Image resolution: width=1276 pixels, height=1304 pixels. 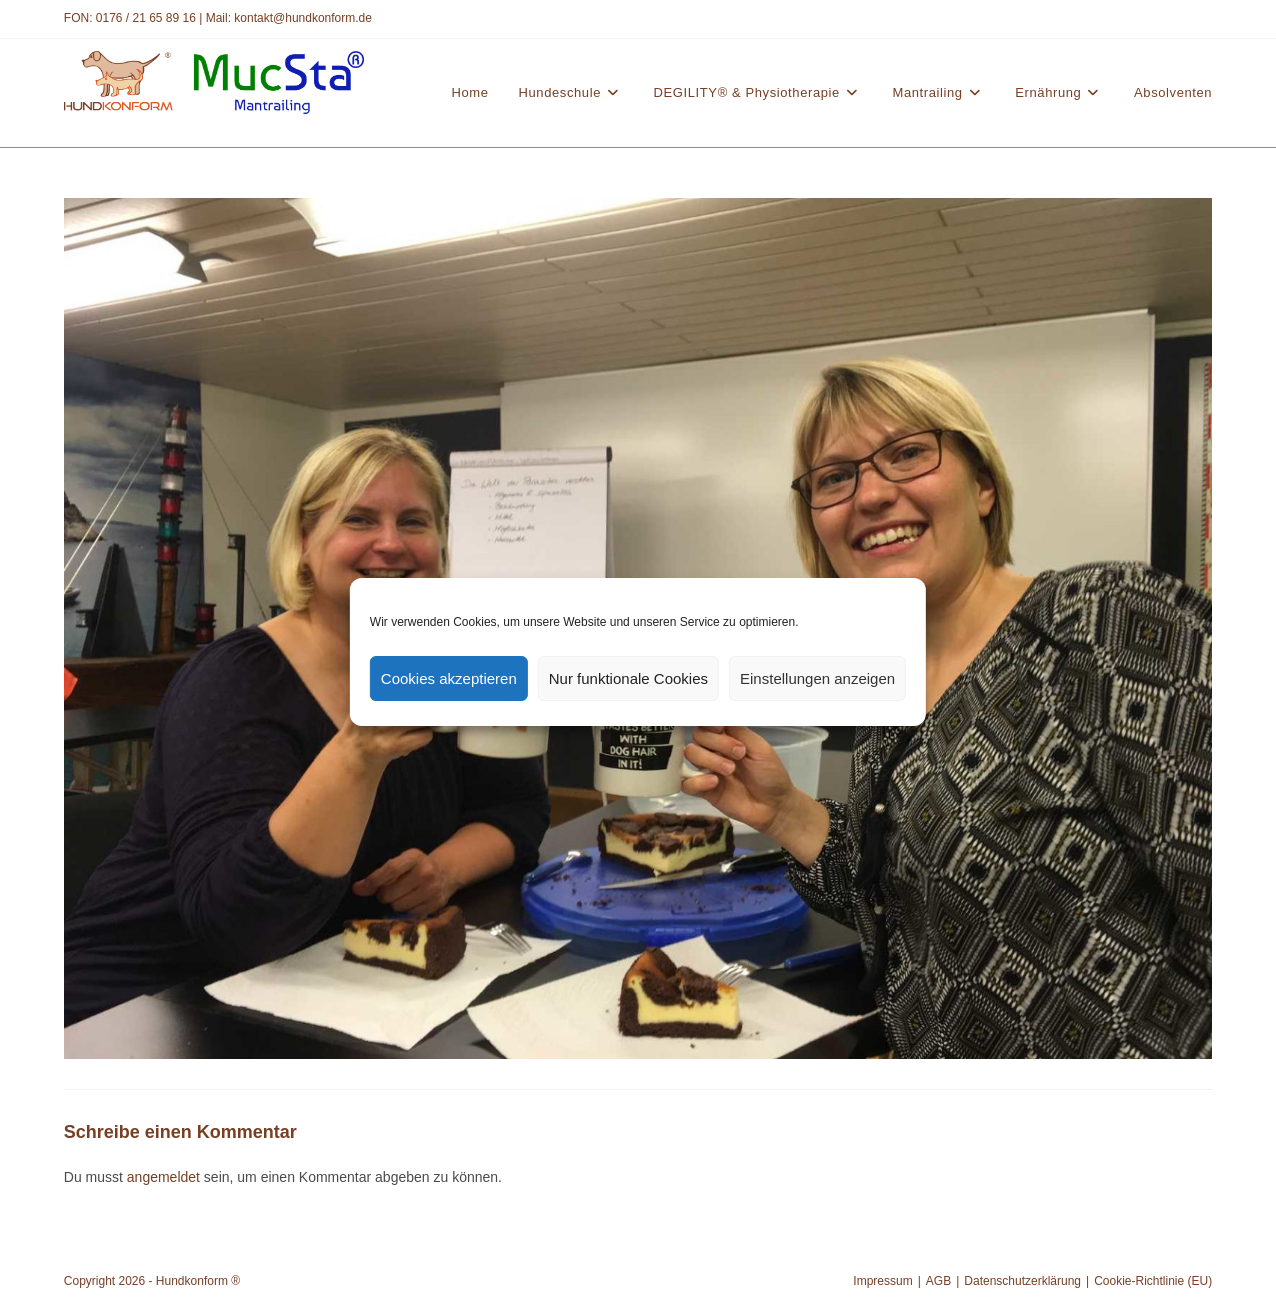 What do you see at coordinates (882, 1281) in the screenshot?
I see `Impressum` at bounding box center [882, 1281].